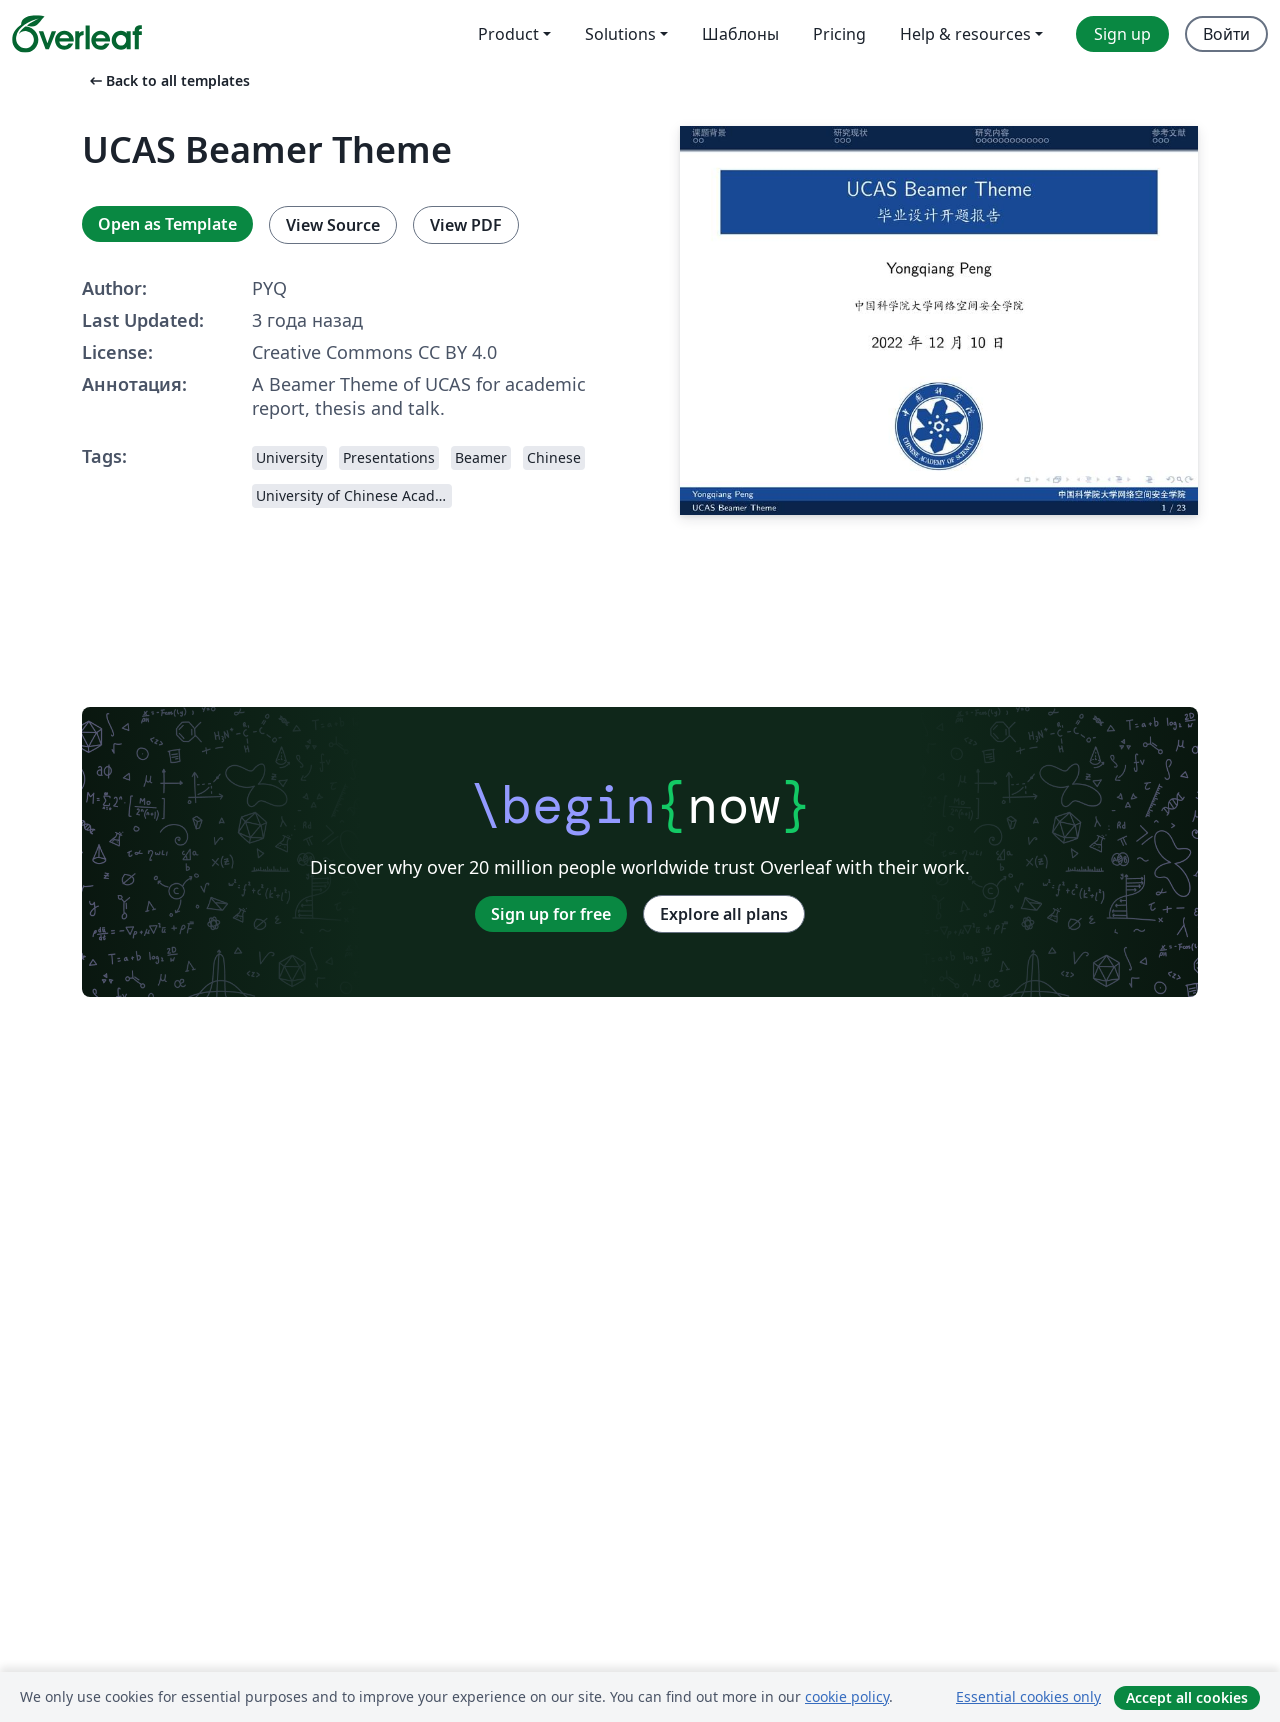 The height and width of the screenshot is (1722, 1280). Describe the element at coordinates (1122, 34) in the screenshot. I see `Sign up [menuitem]` at that location.